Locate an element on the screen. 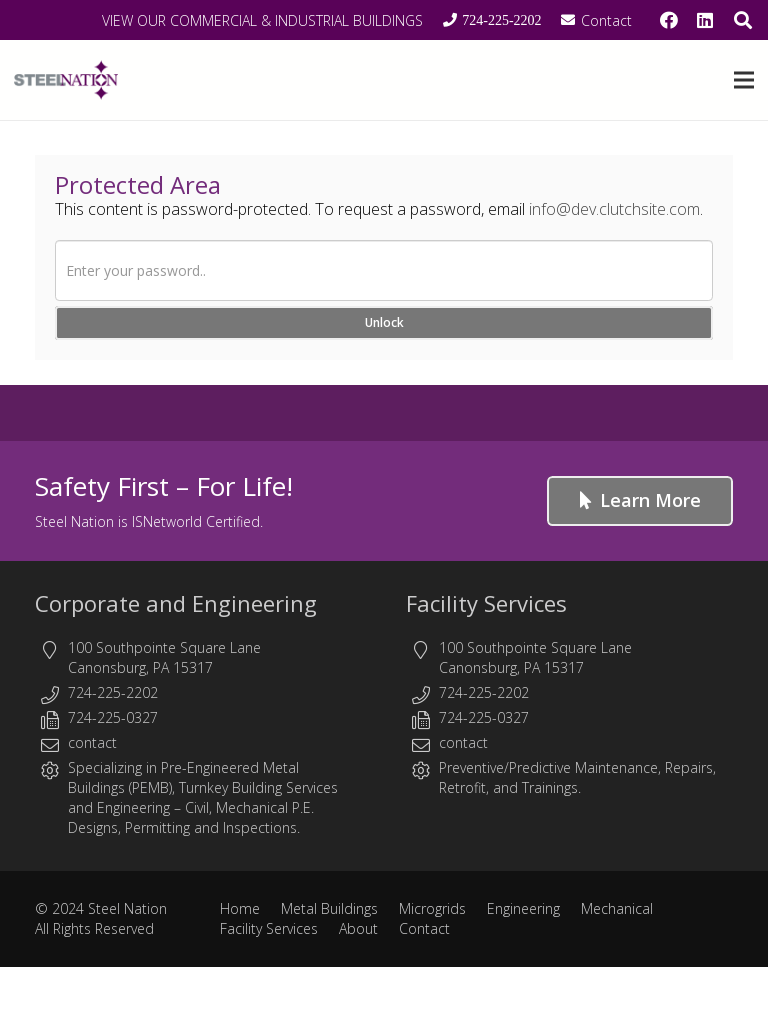 The height and width of the screenshot is (1023, 768). contact is located at coordinates (92, 742).